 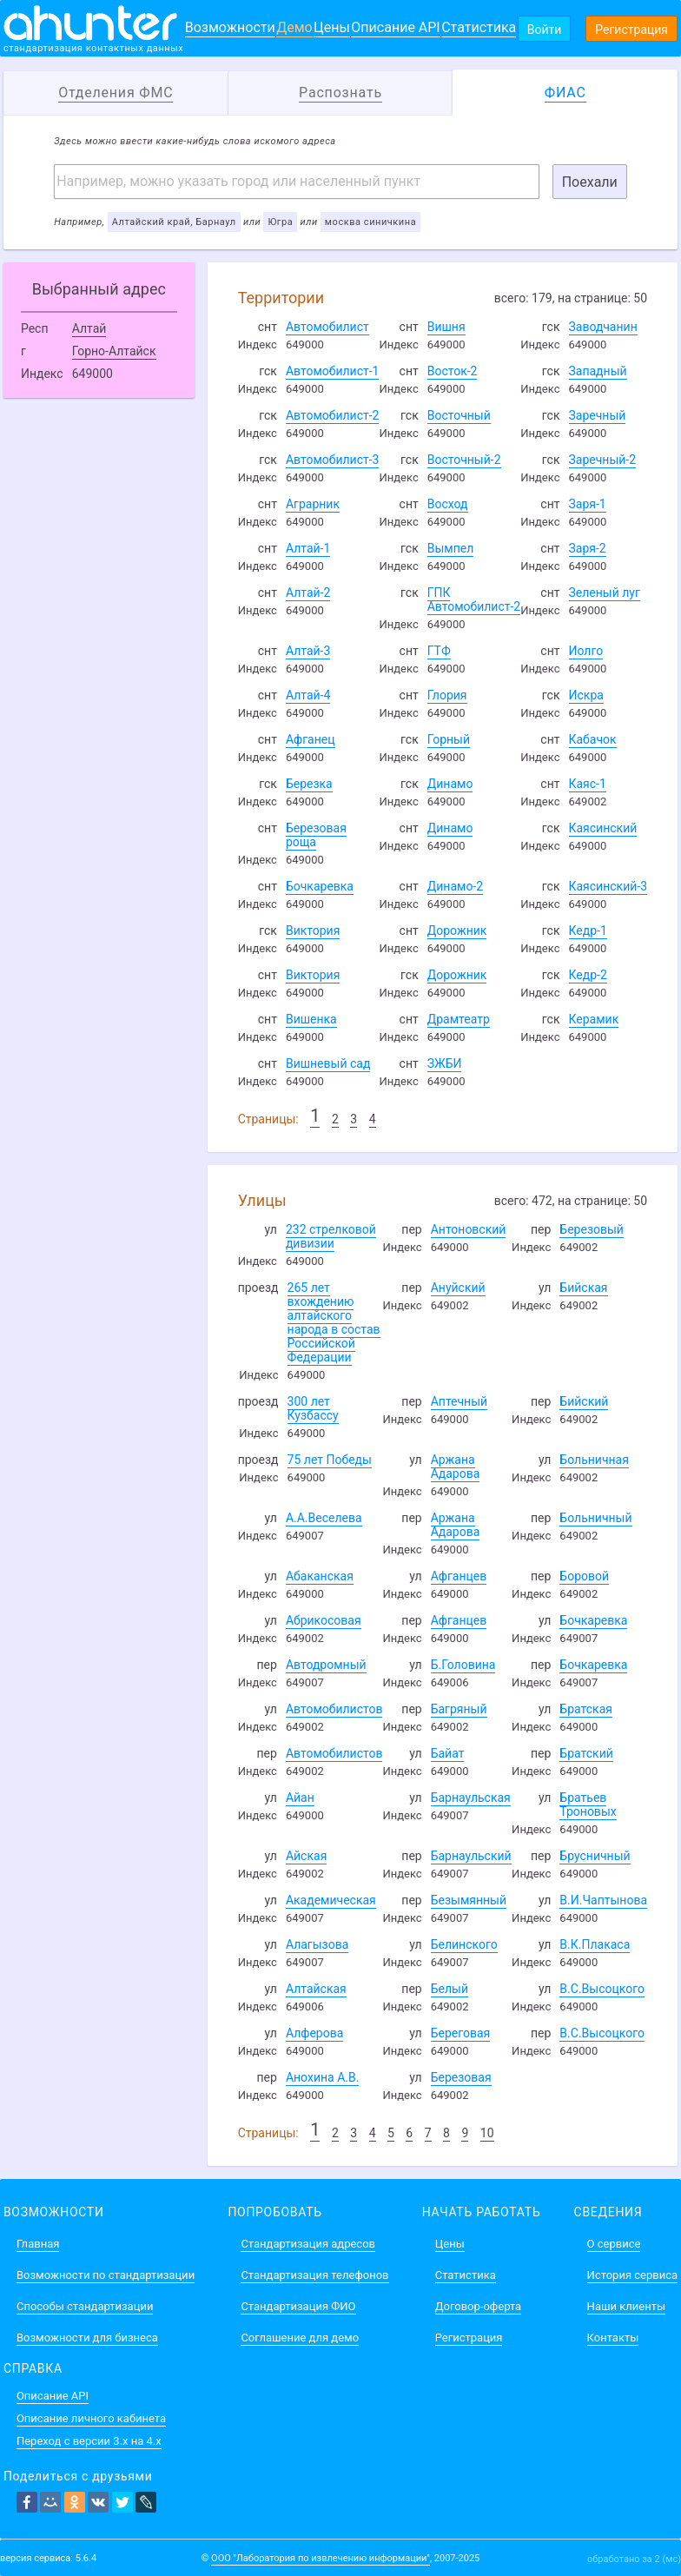 I want to click on Поехали, so click(x=590, y=182).